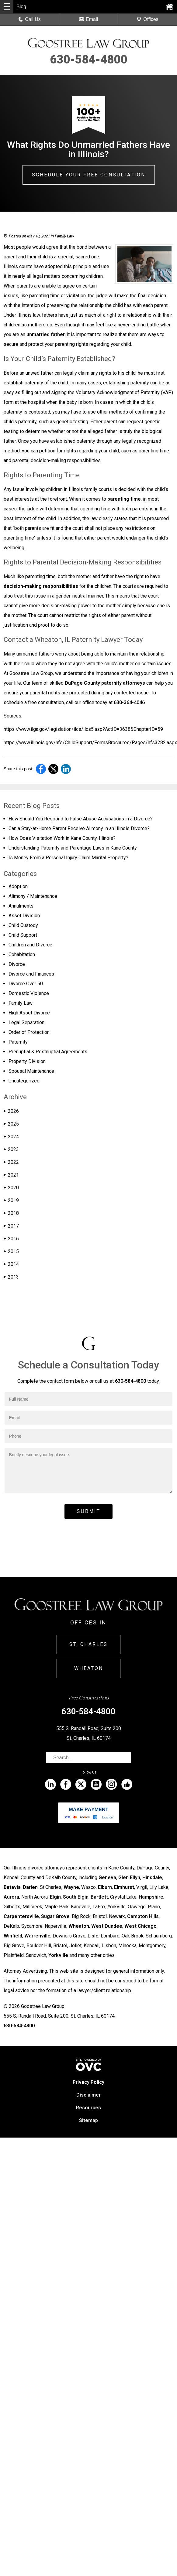  I want to click on Elburn, so click(105, 1887).